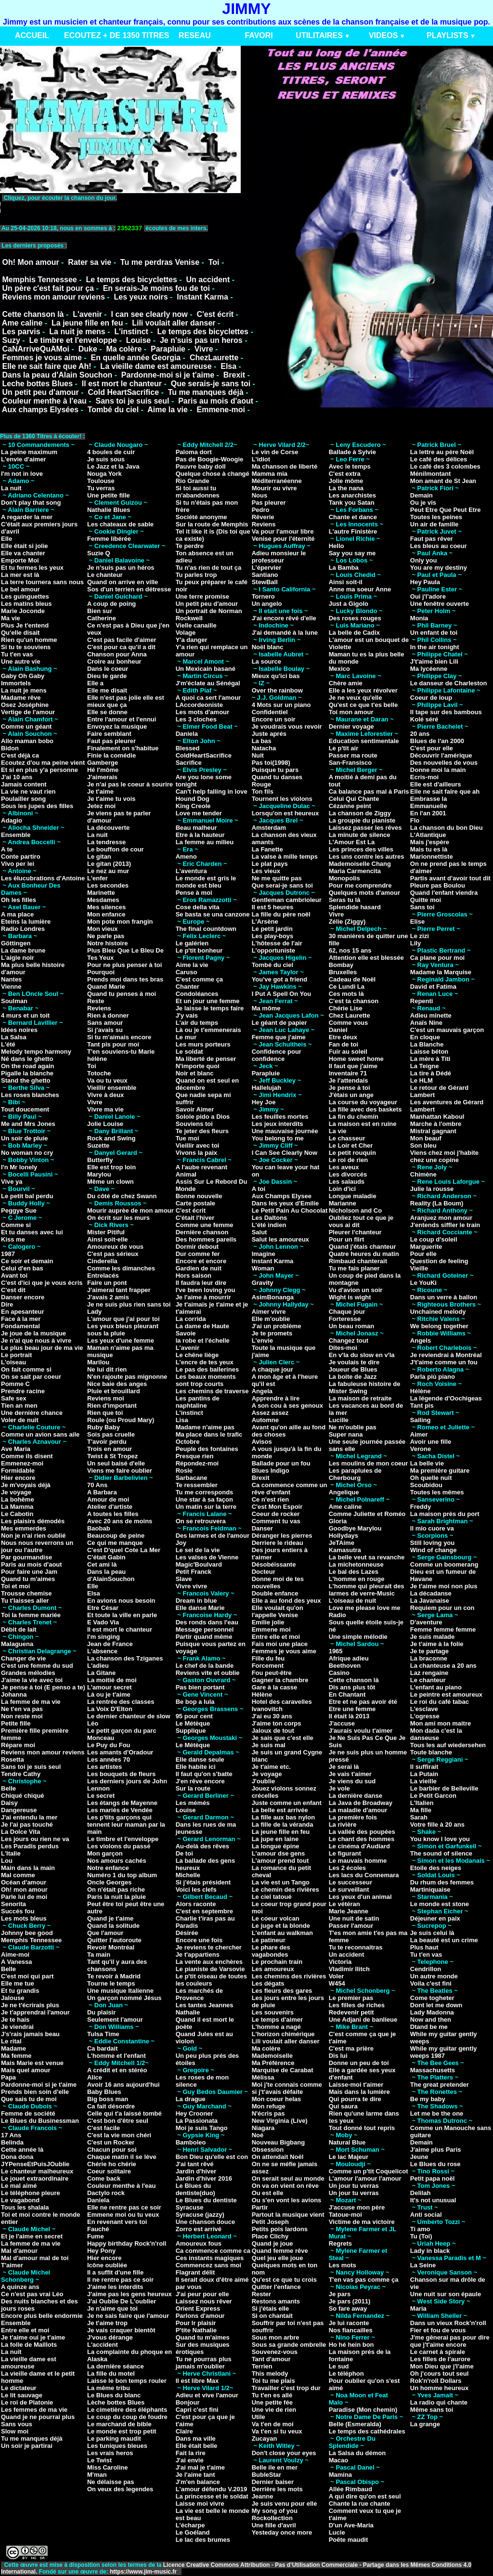 The height and width of the screenshot is (2576, 493). Describe the element at coordinates (28, 2113) in the screenshot. I see `Femme de société` at that location.